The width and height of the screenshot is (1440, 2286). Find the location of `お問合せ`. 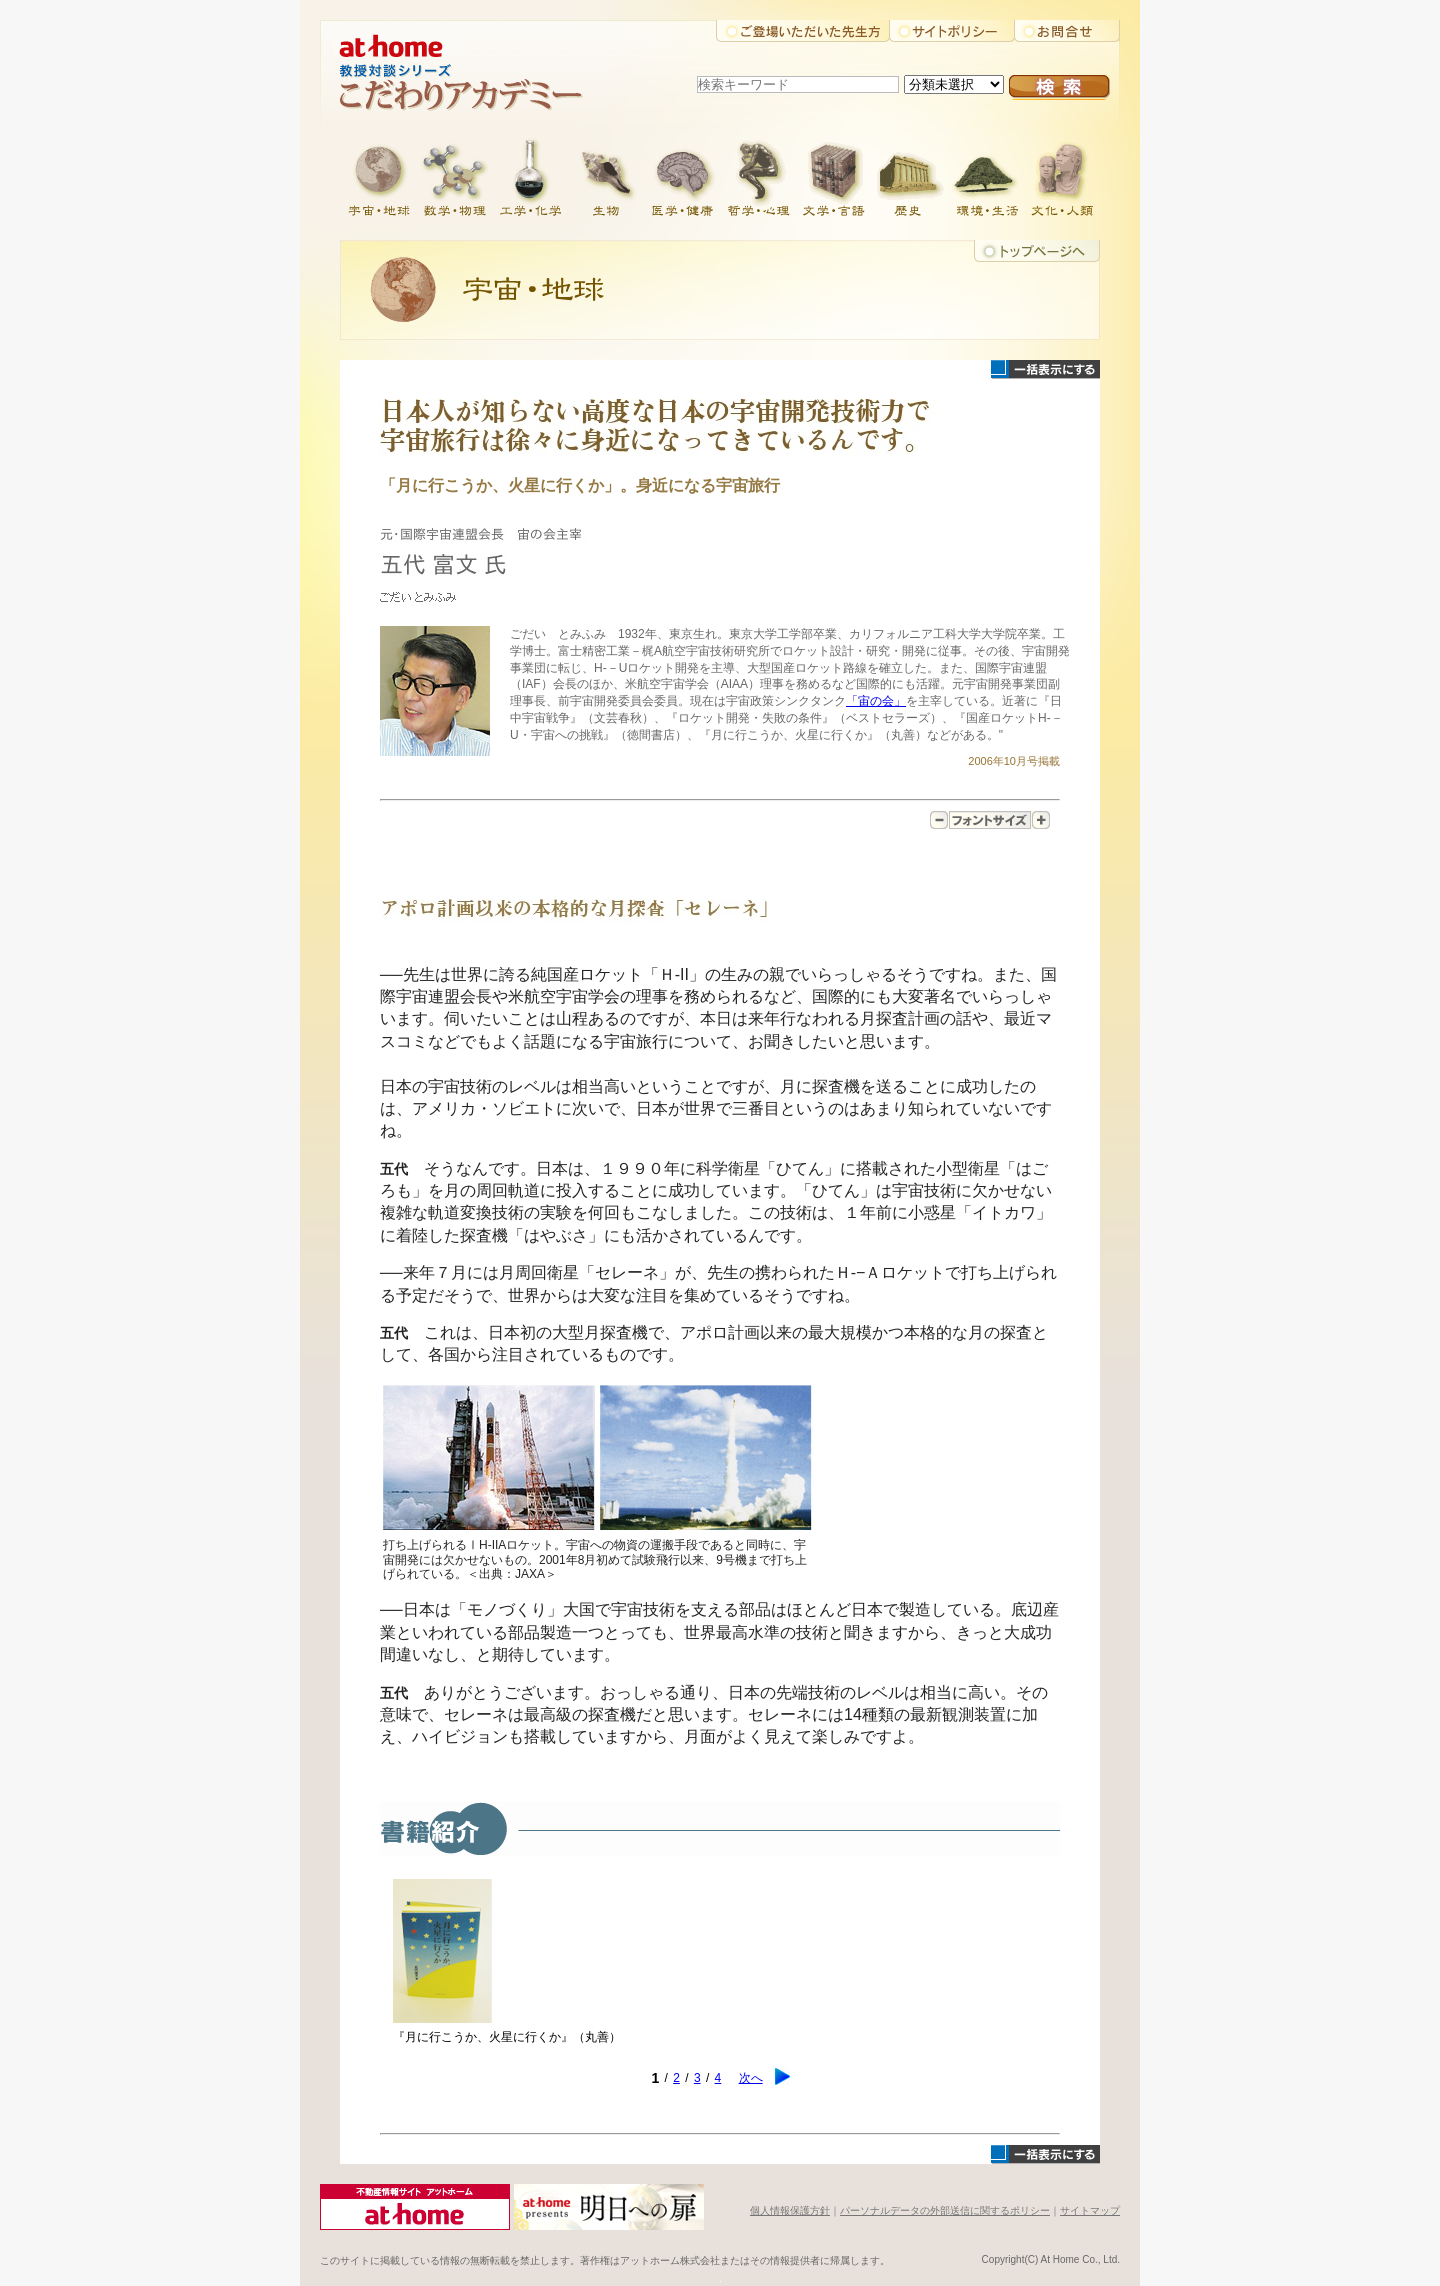

お問合せ is located at coordinates (1067, 31).